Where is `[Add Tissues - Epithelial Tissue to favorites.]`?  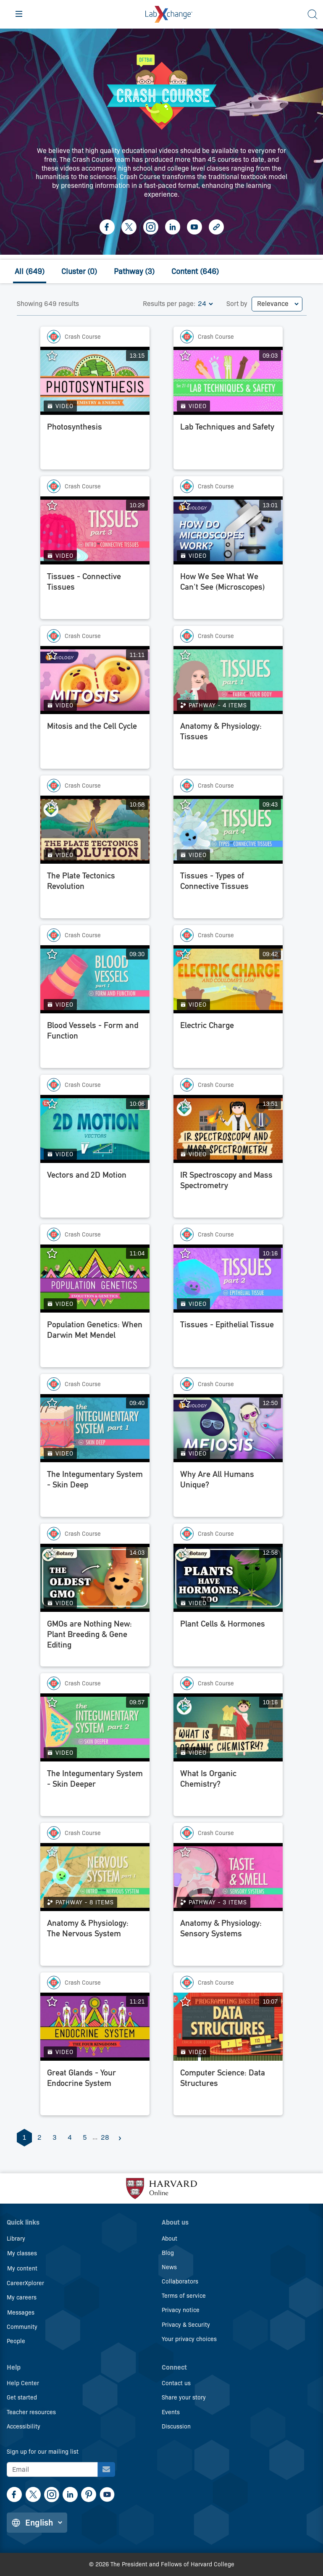 [Add Tissues - Epithelial Tissue to favorites.] is located at coordinates (189, 1254).